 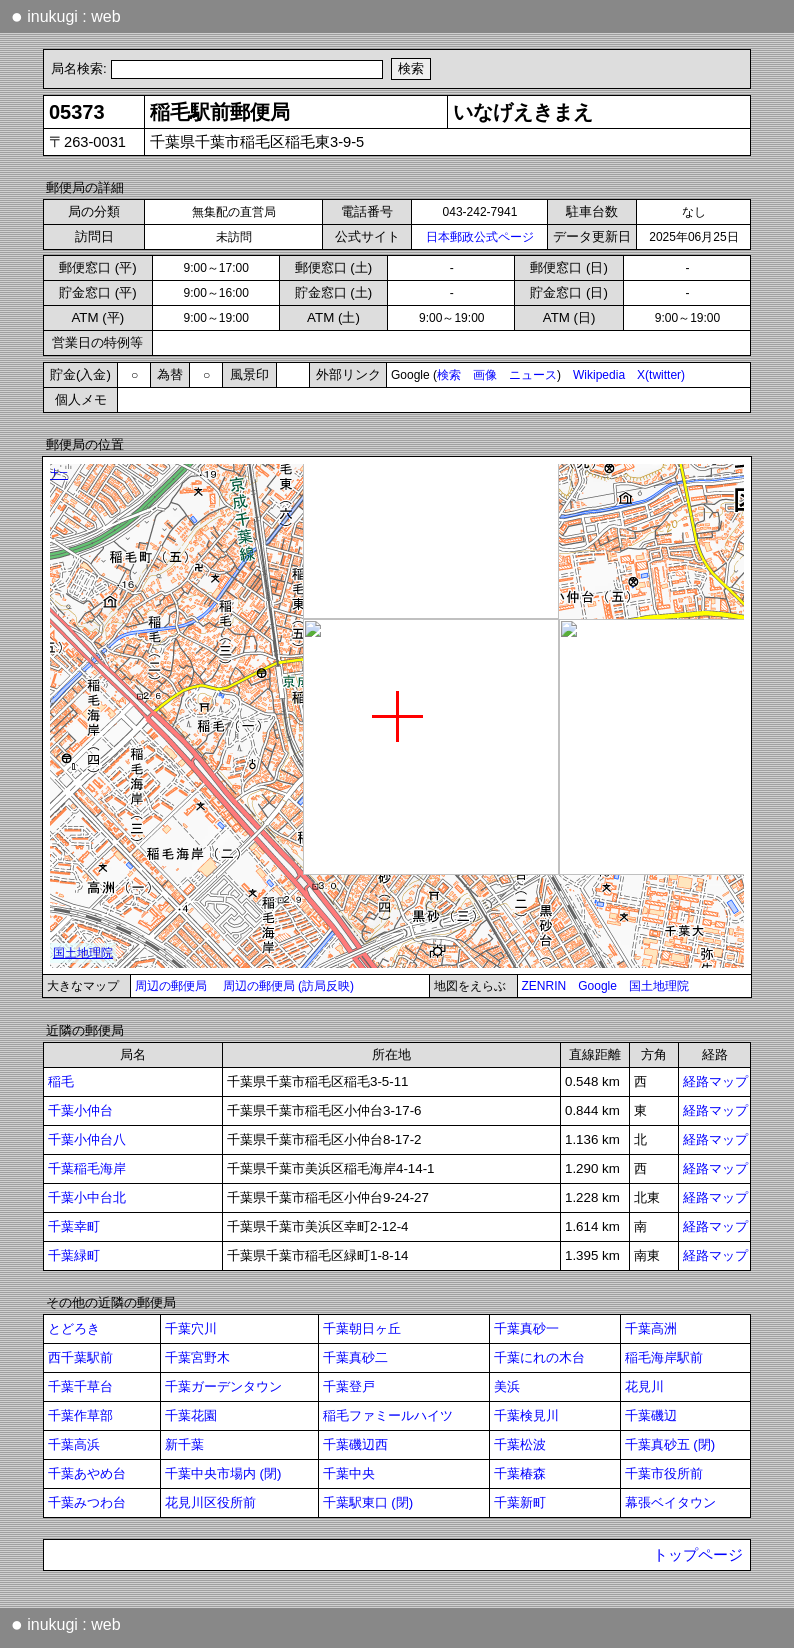 I want to click on 千葉新町, so click(x=520, y=1502).